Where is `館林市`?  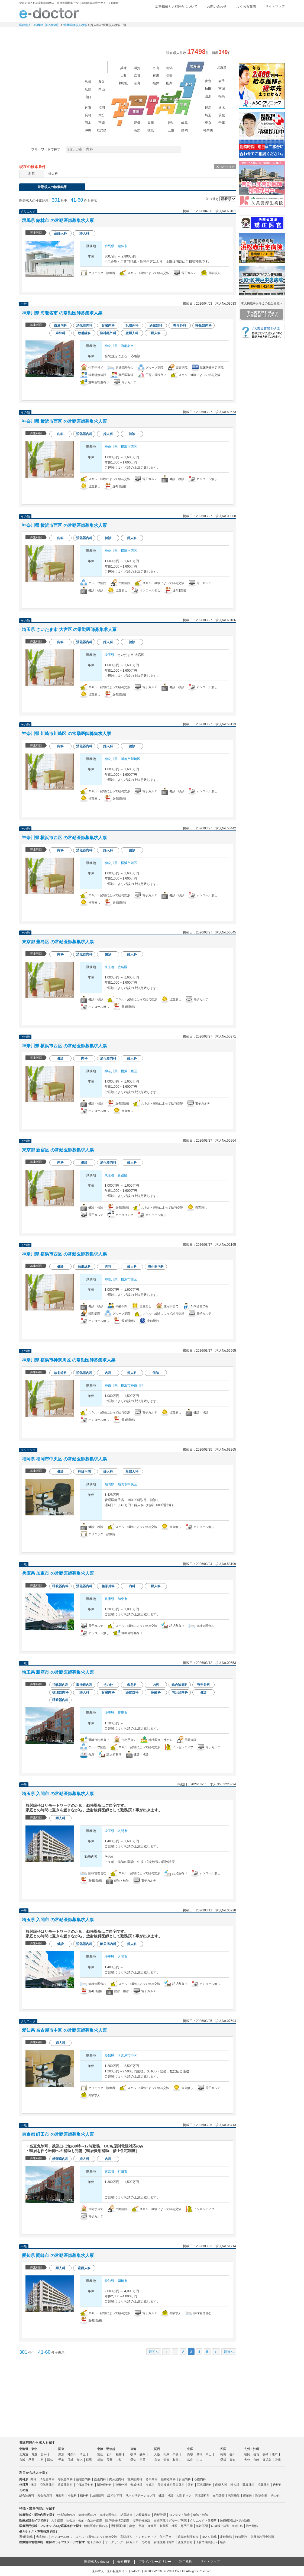
館林市 is located at coordinates (122, 246).